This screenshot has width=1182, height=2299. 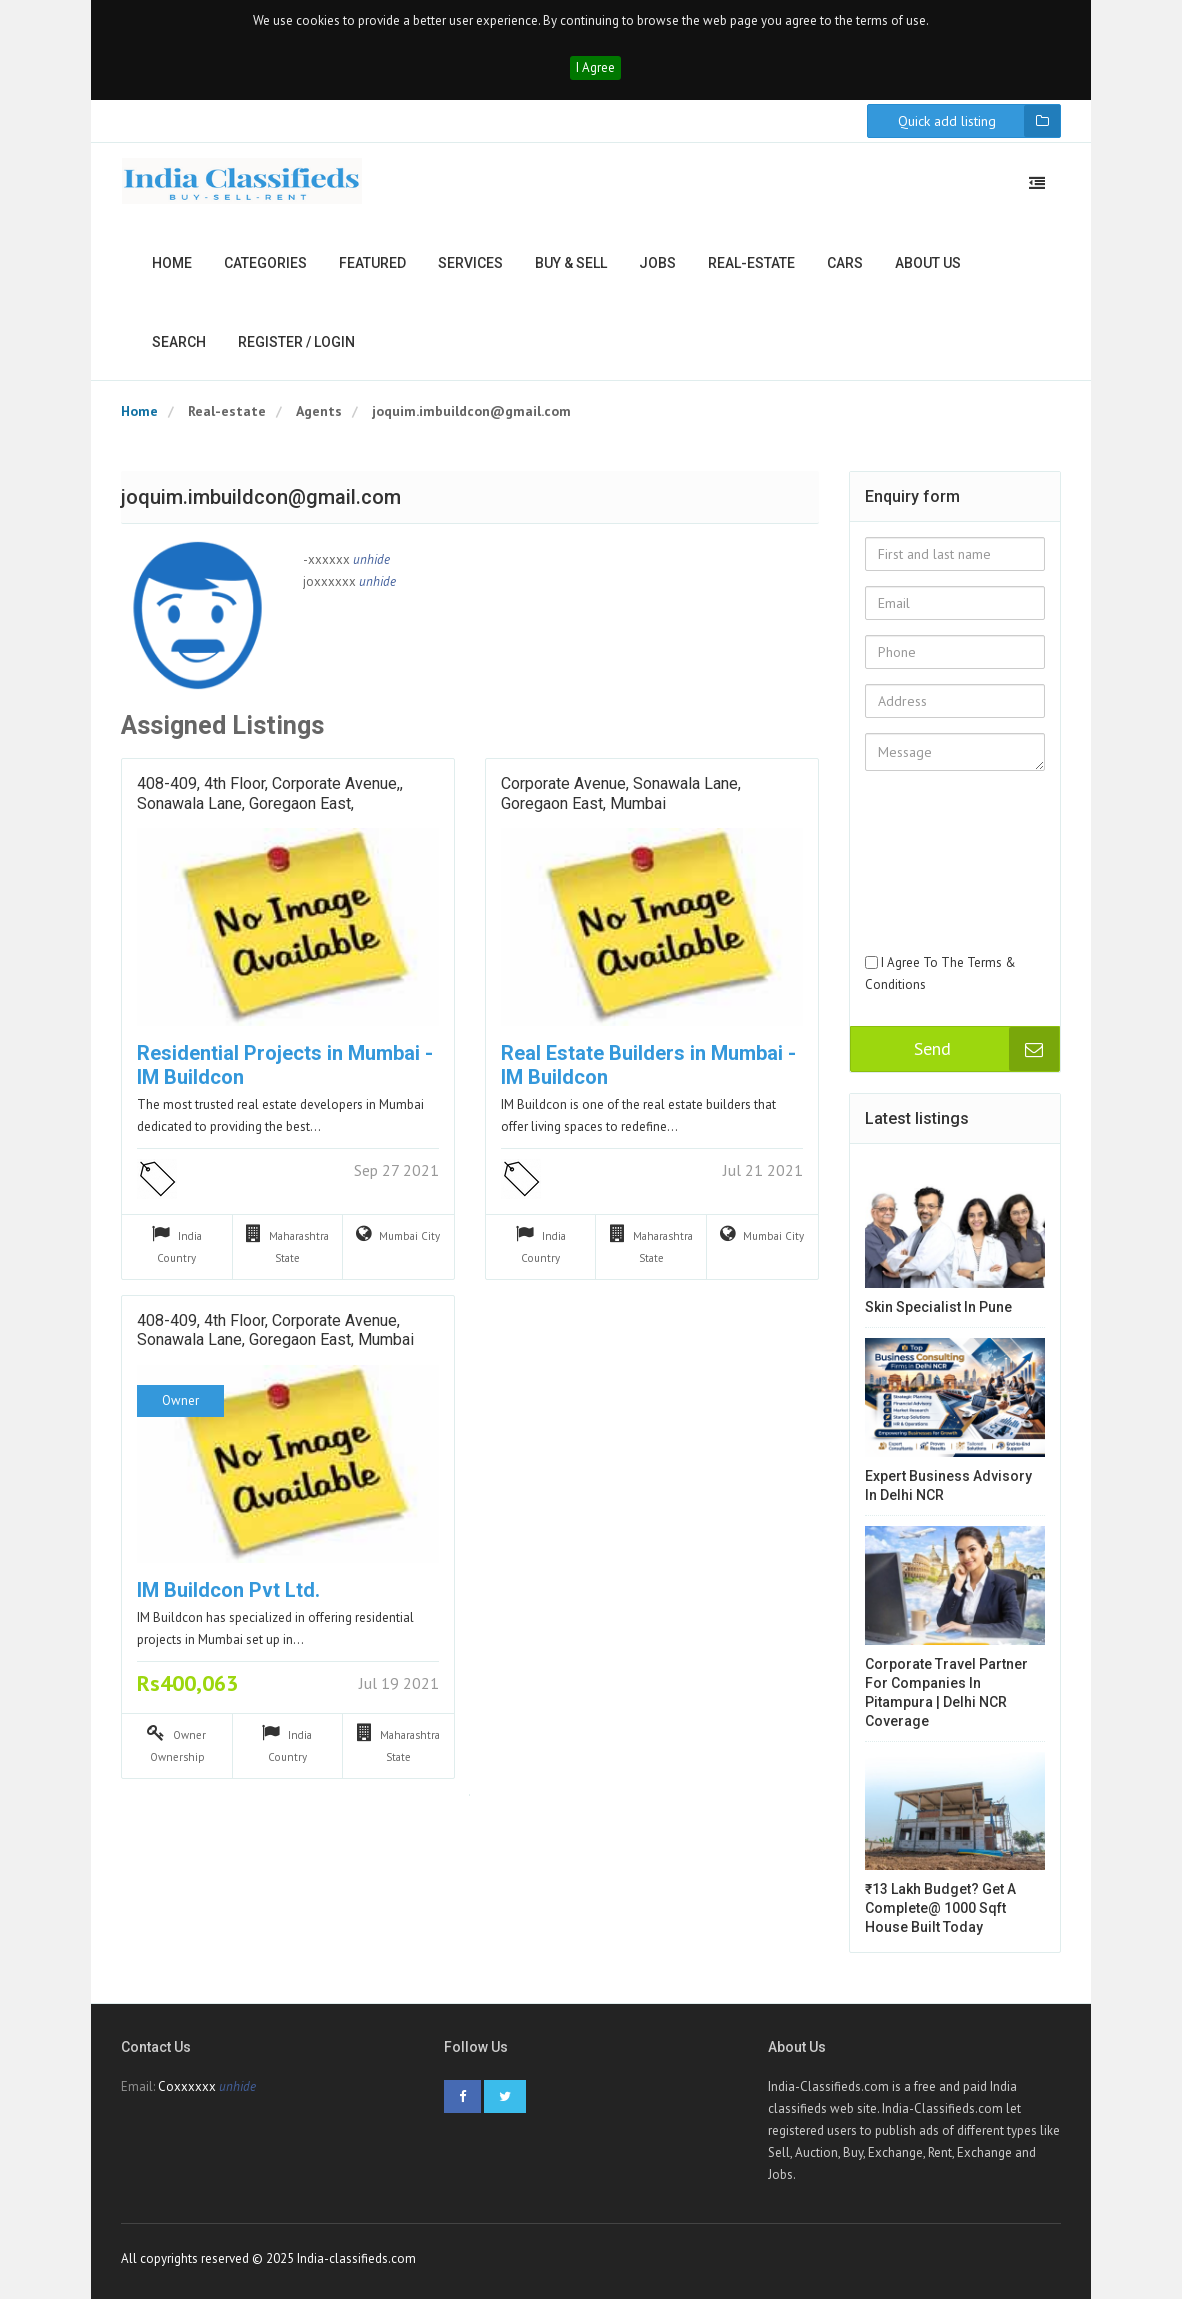 What do you see at coordinates (371, 559) in the screenshot?
I see `unhide` at bounding box center [371, 559].